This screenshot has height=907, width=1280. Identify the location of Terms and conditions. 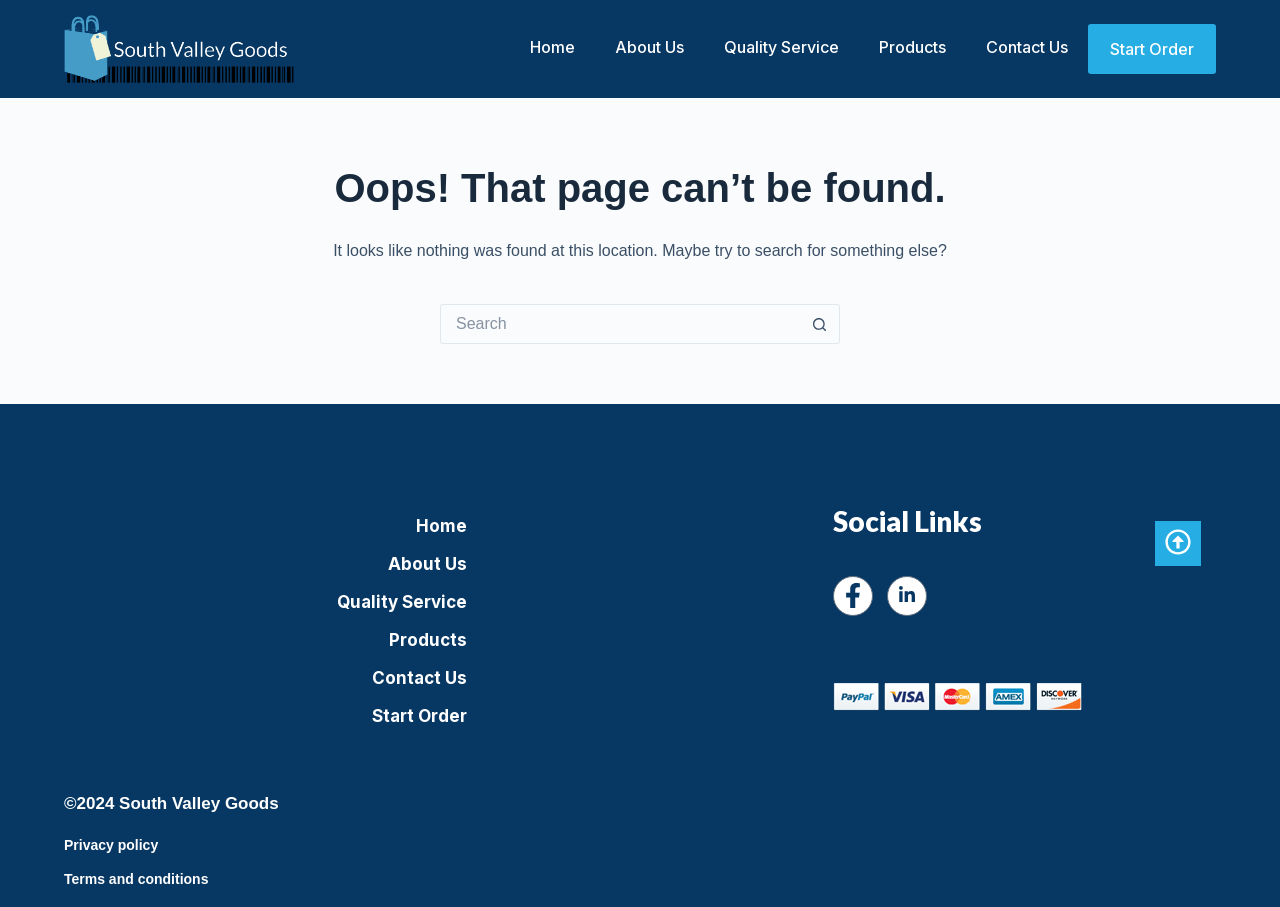
(136, 879).